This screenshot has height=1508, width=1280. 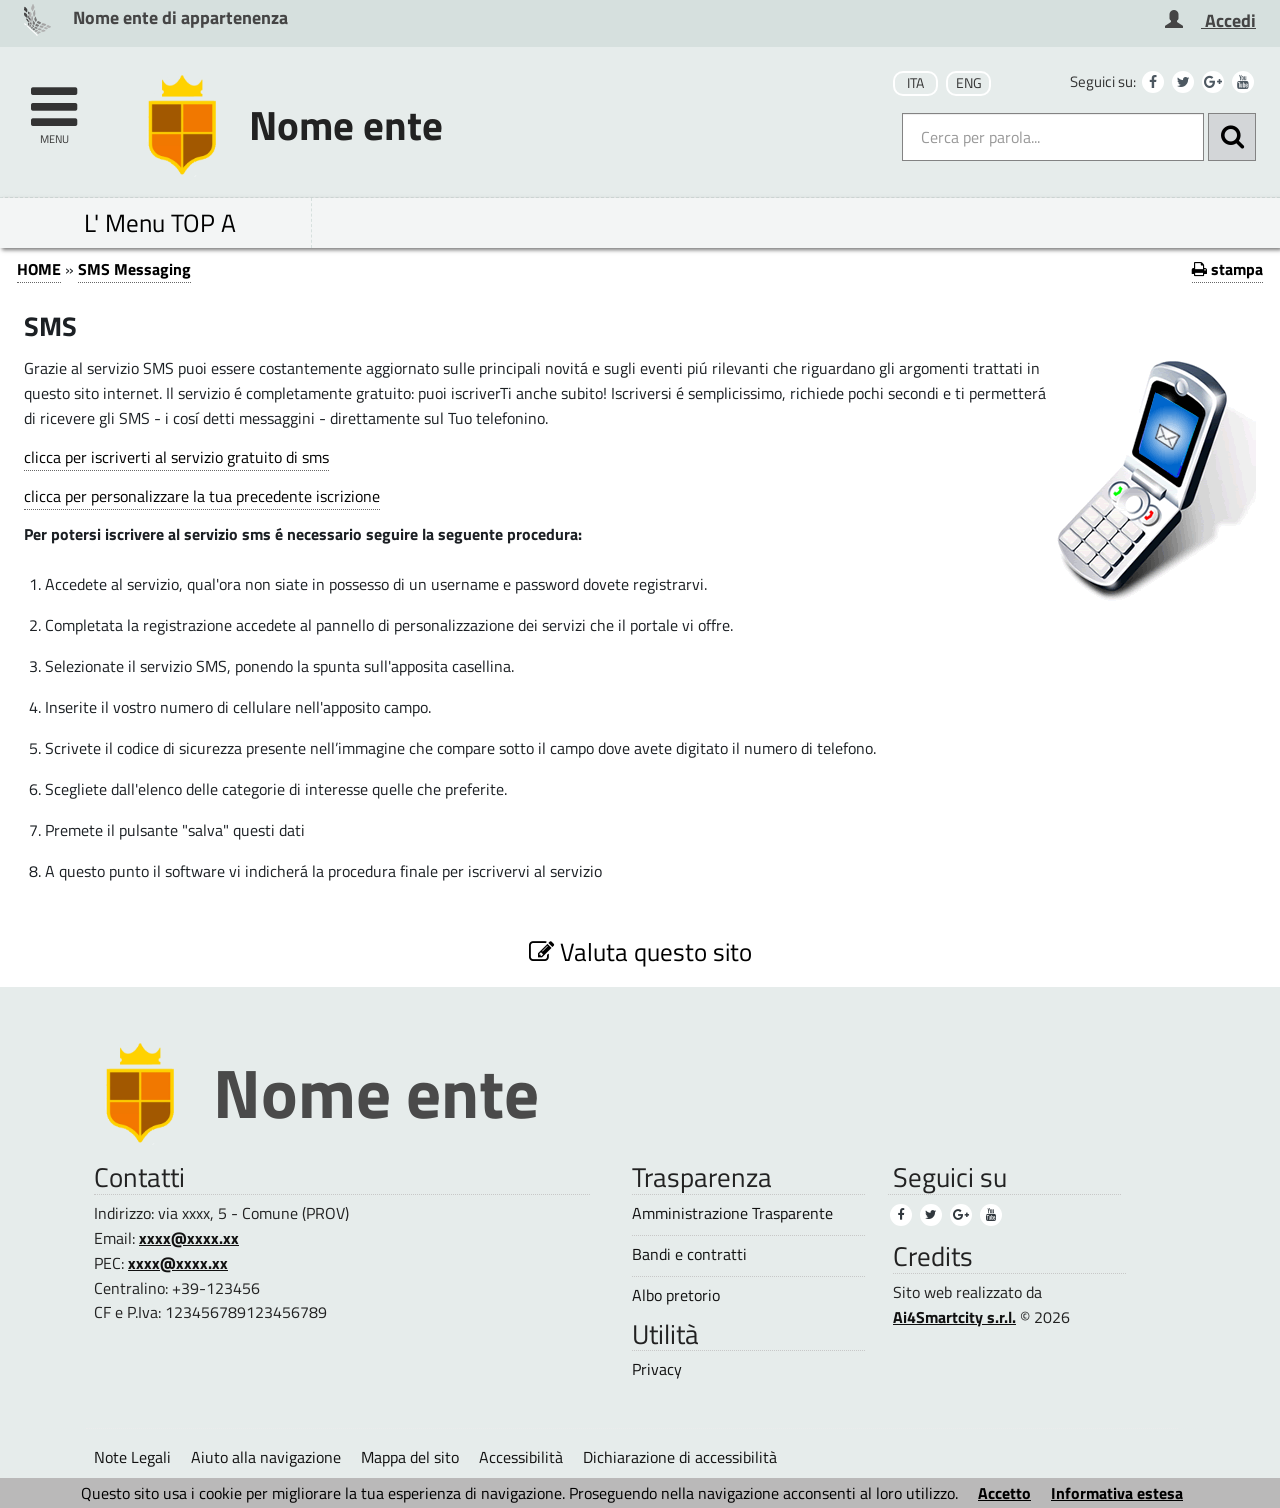 What do you see at coordinates (134, 269) in the screenshot?
I see `SMS Messaging` at bounding box center [134, 269].